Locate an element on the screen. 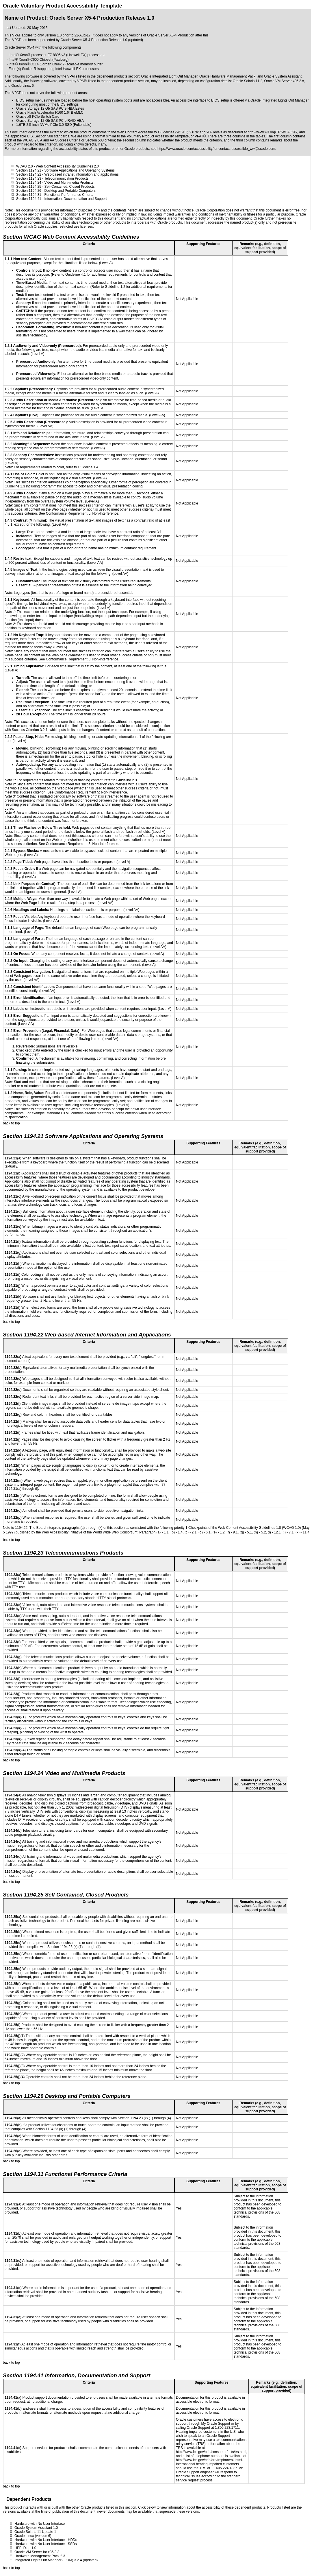 This screenshot has width=314, height=2576. Hardware with No User Interface - SSDs is located at coordinates (45, 2544).